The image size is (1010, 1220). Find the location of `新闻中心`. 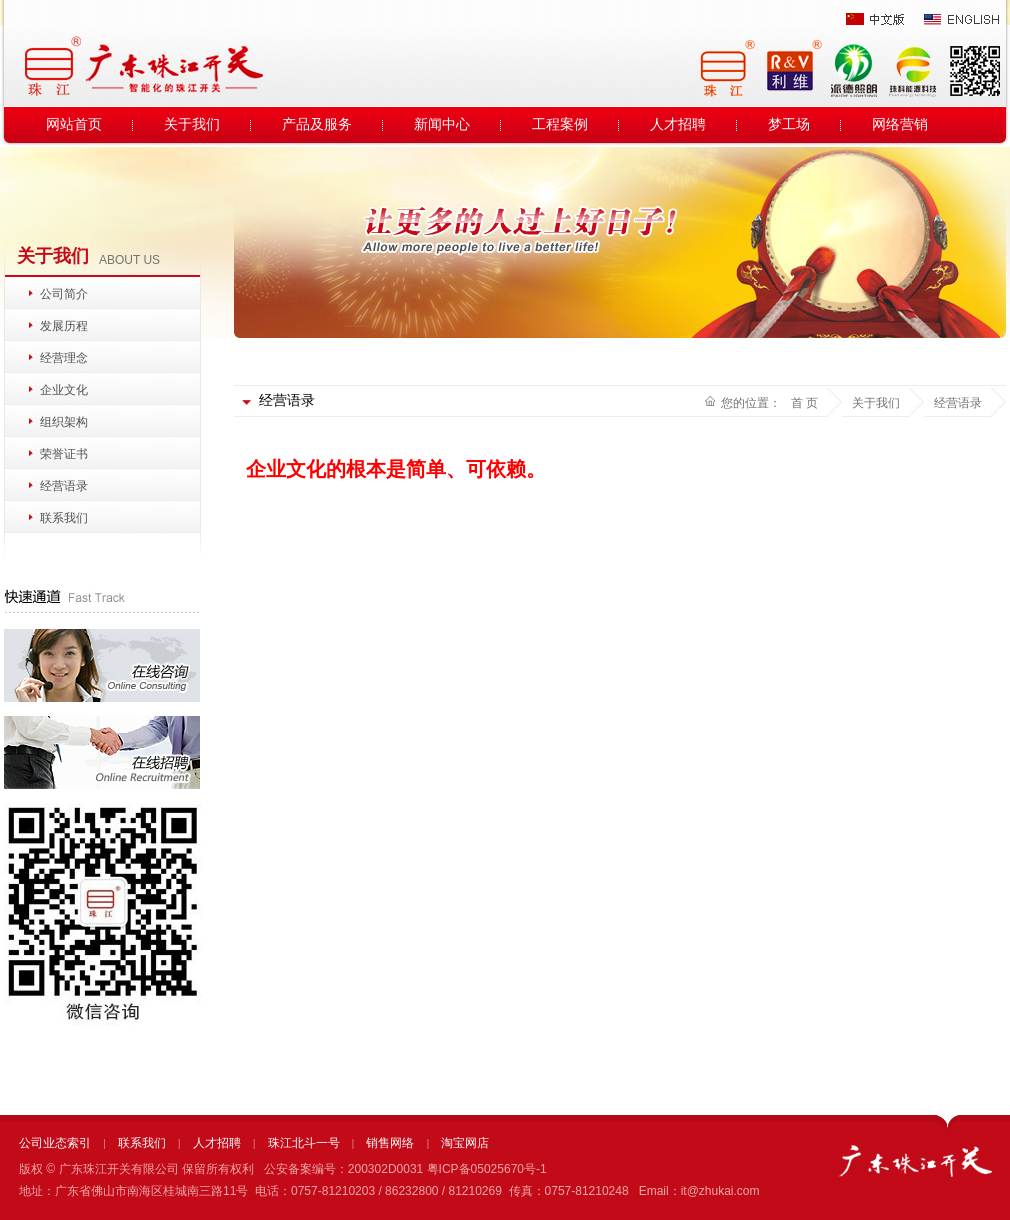

新闻中心 is located at coordinates (442, 124).